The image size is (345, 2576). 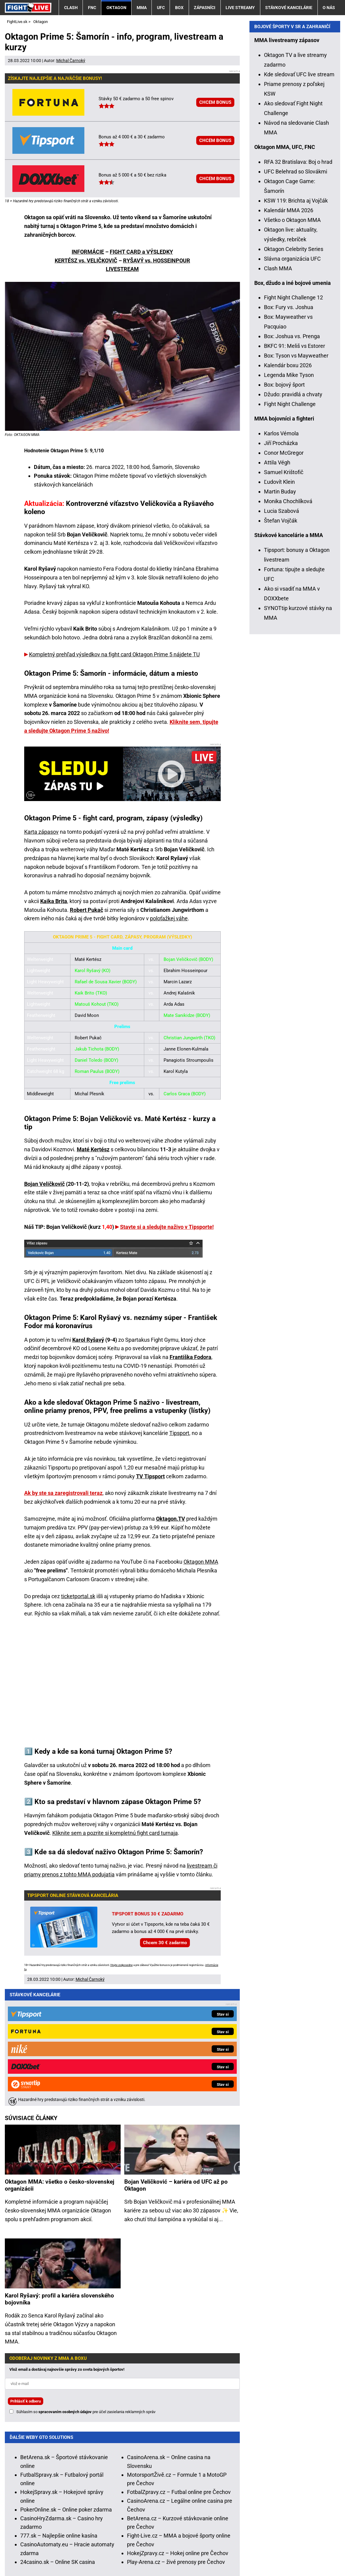 I want to click on Kalendár MMA 2026, so click(x=288, y=331).